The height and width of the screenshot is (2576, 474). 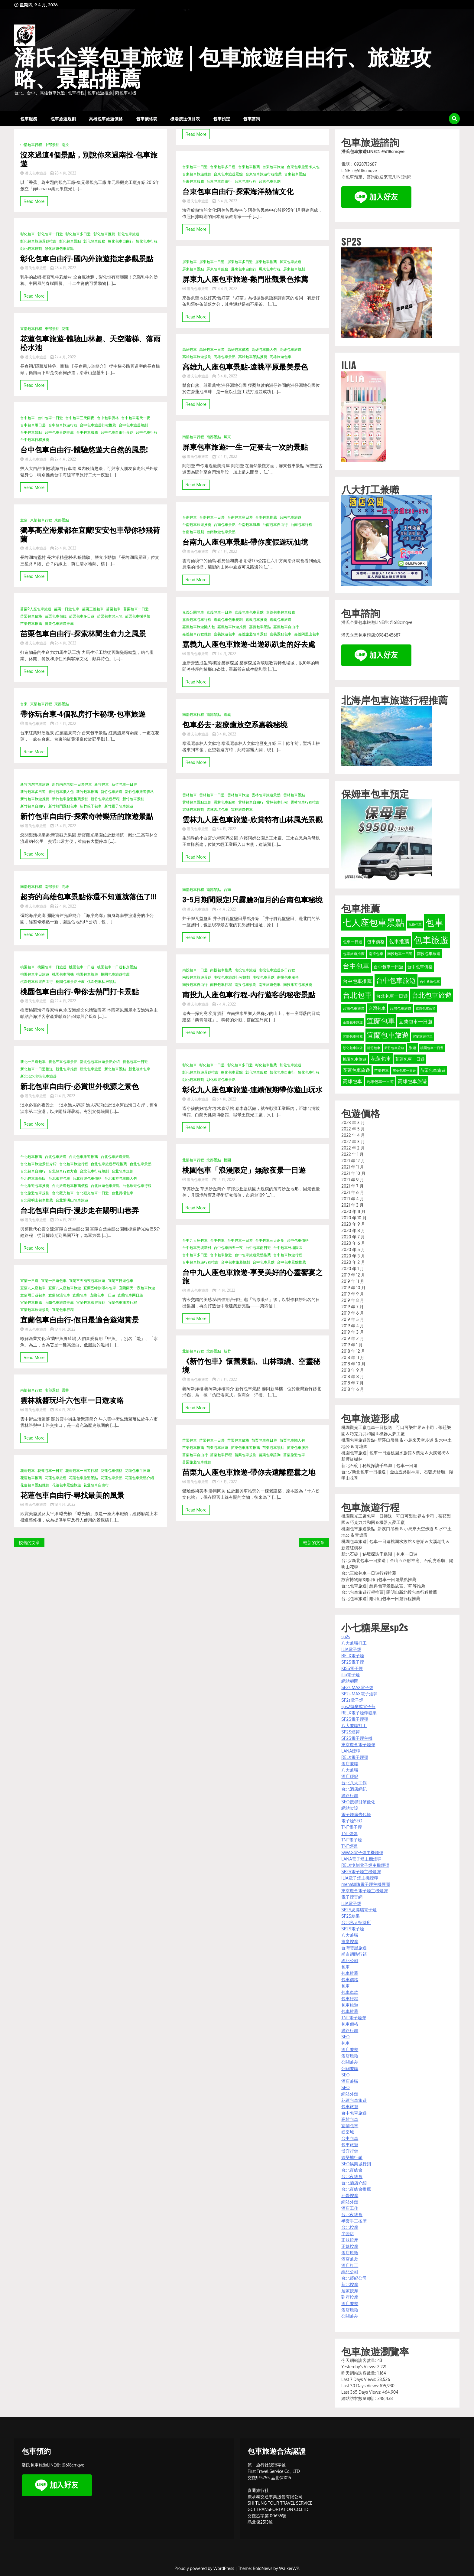 I want to click on 花蓮包車旅遊-體驗山林趣、天空階梯、落雨松水池, so click(x=90, y=342).